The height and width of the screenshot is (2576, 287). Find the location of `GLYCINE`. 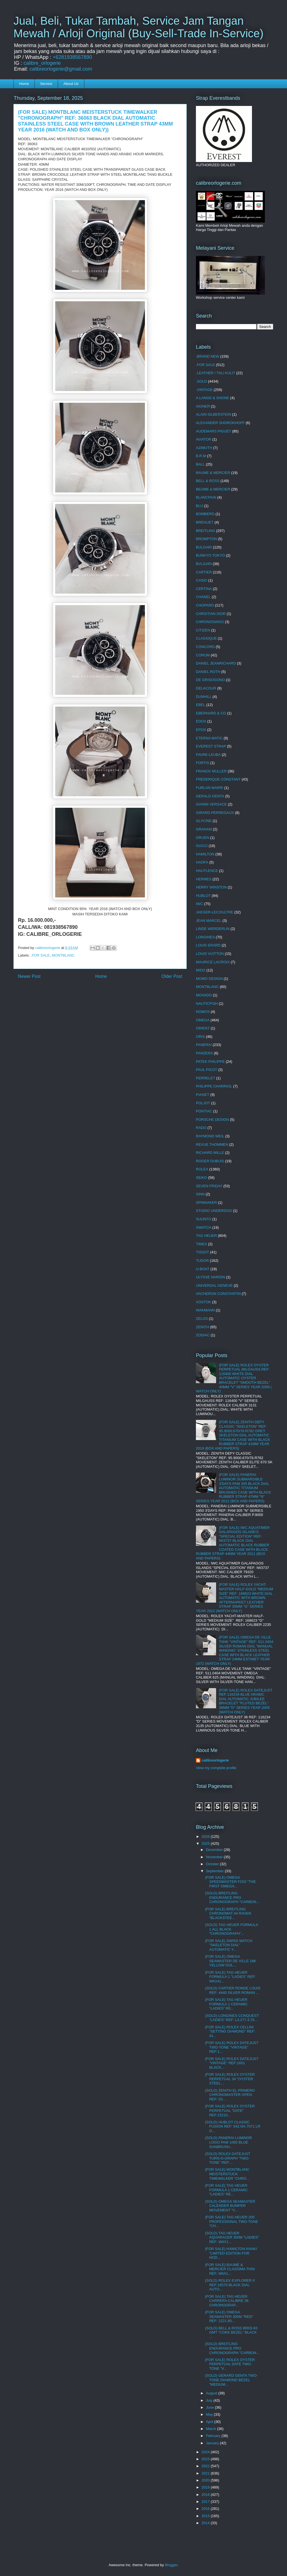

GLYCINE is located at coordinates (204, 821).